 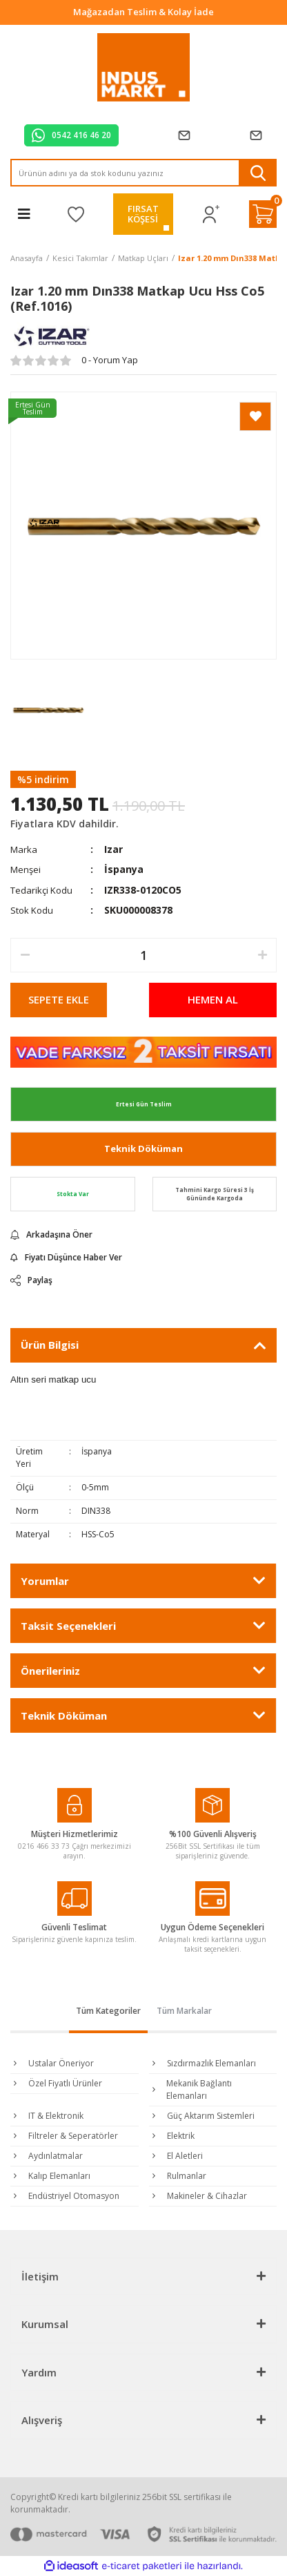 What do you see at coordinates (50, 1671) in the screenshot?
I see `Önerileriniz` at bounding box center [50, 1671].